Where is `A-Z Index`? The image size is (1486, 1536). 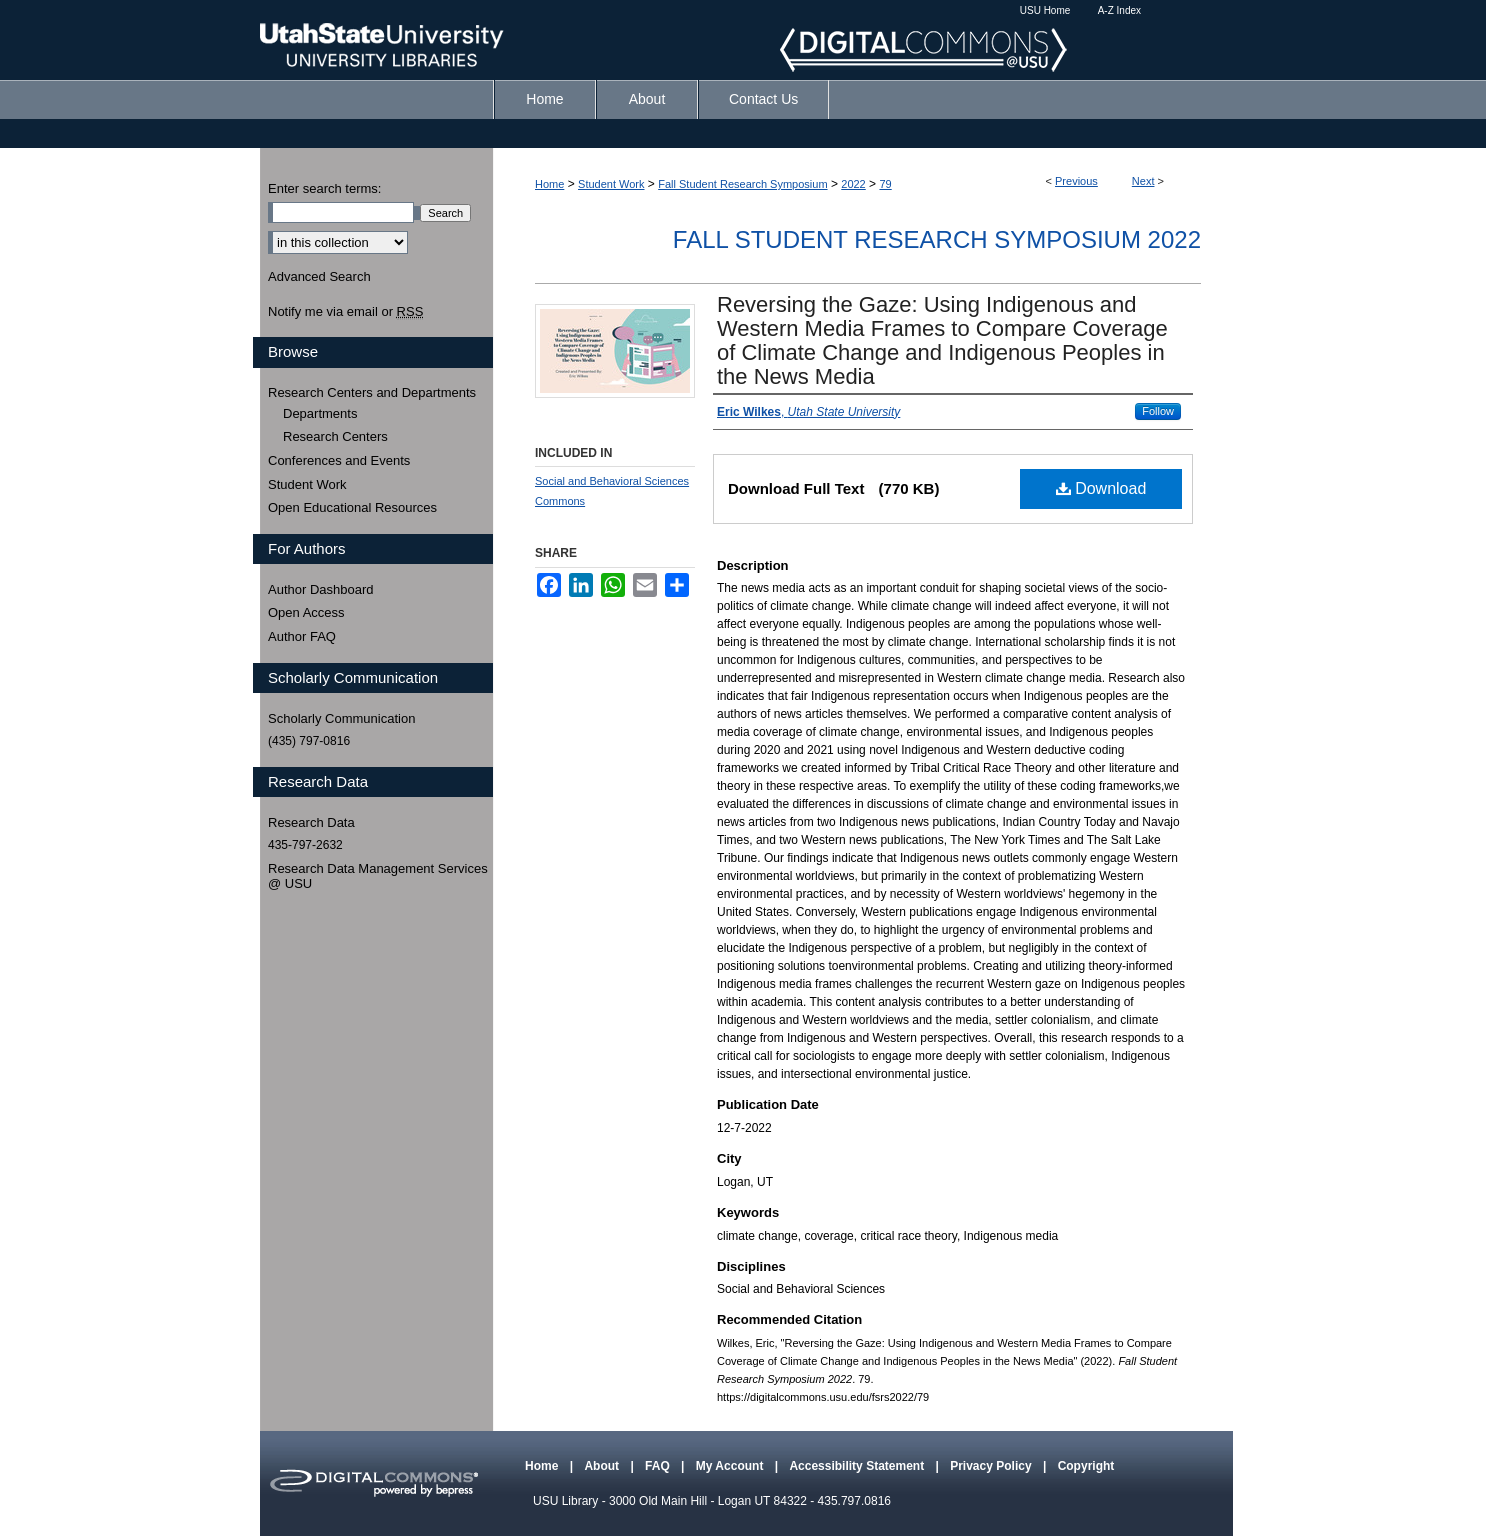
A-Z Index is located at coordinates (1119, 10).